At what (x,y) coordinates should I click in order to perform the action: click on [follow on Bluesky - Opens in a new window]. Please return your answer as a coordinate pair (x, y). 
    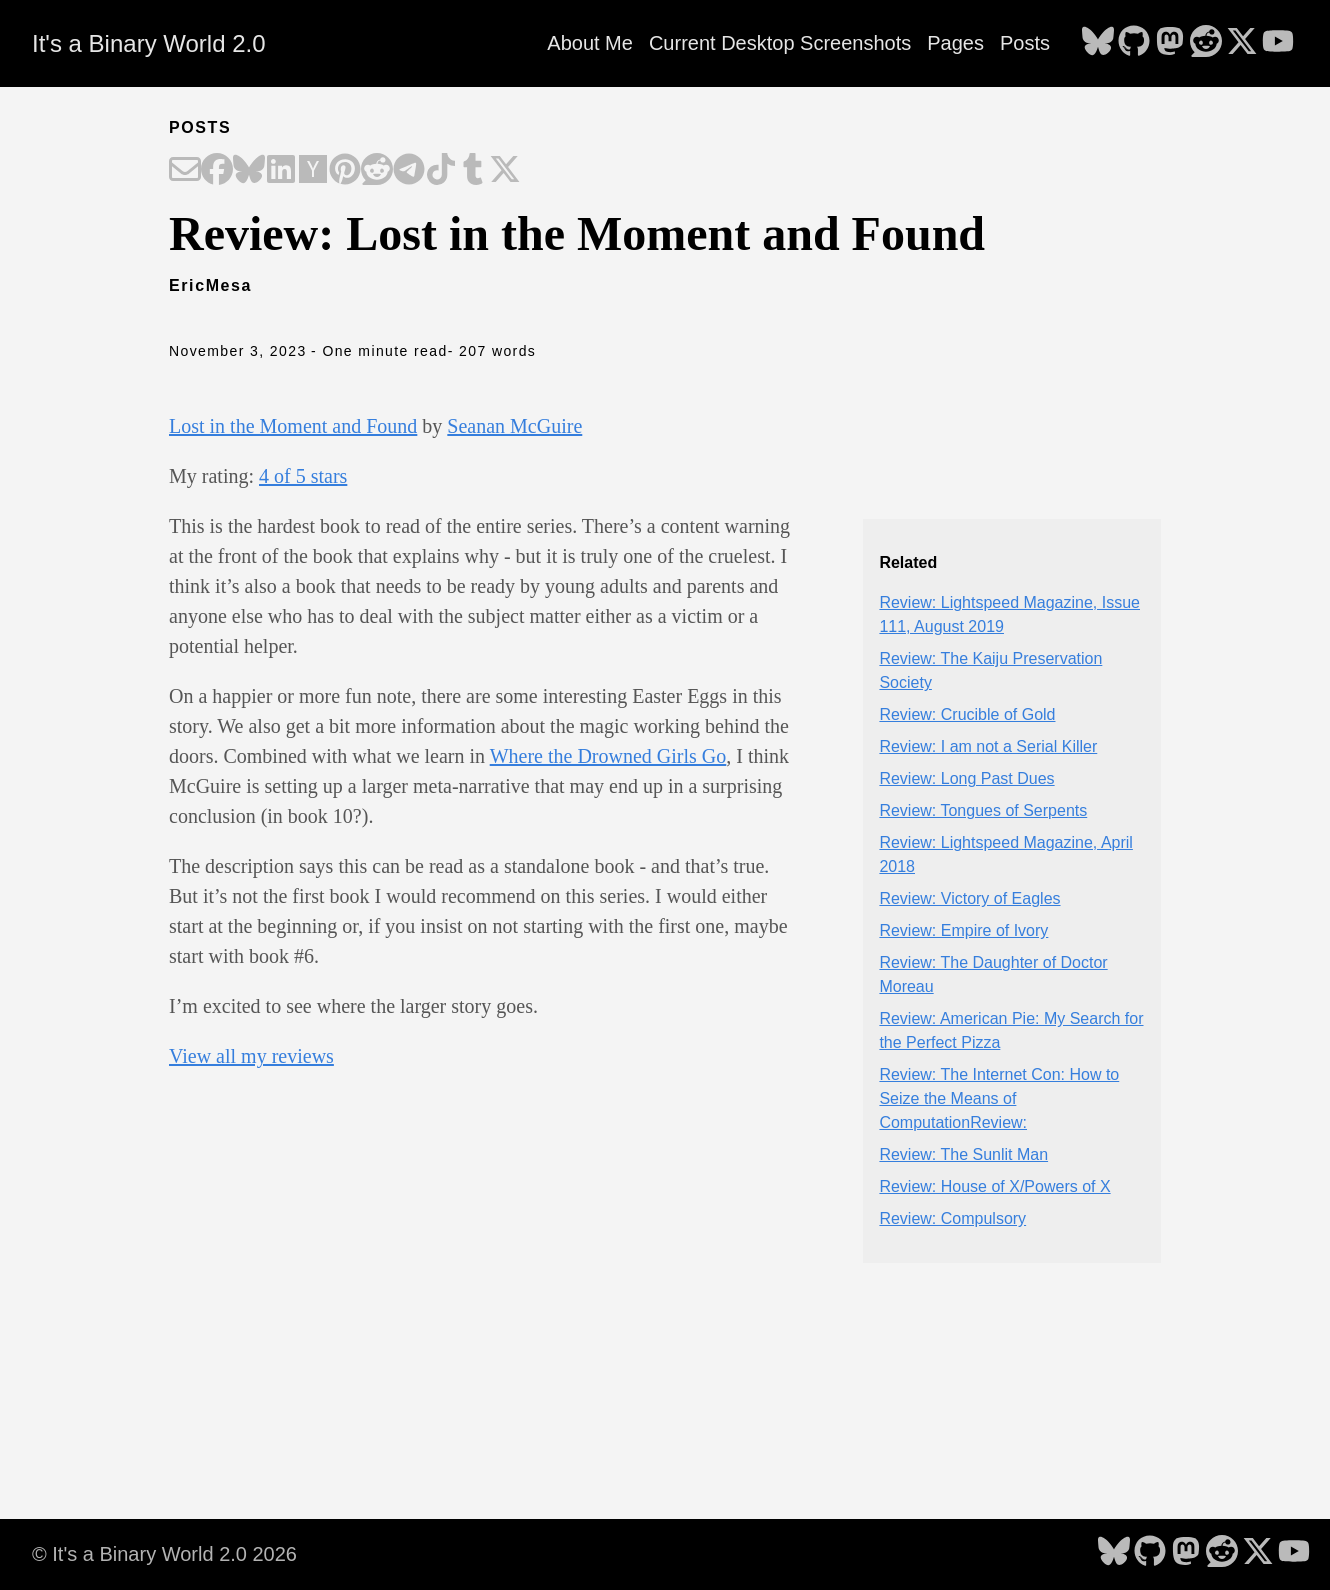
    Looking at the image, I should click on (1098, 43).